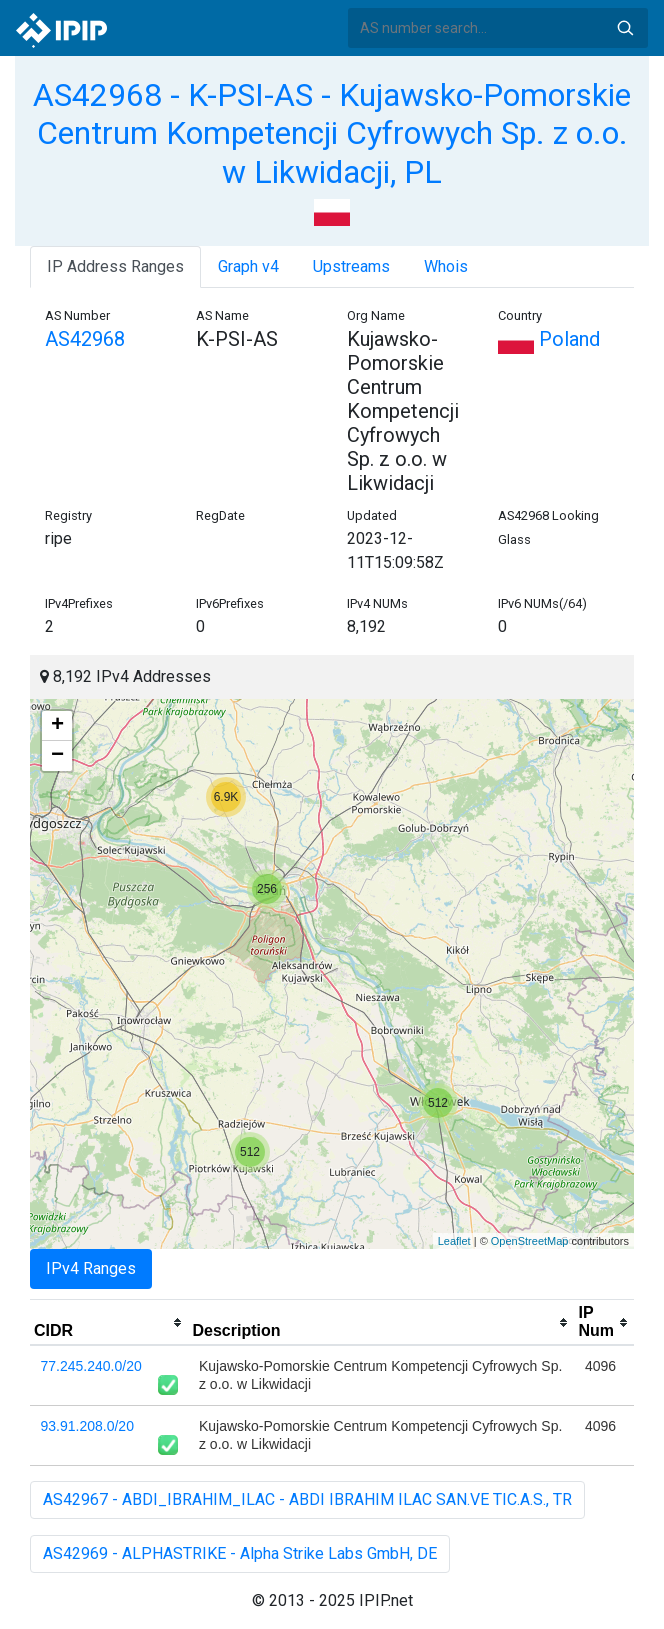 Image resolution: width=664 pixels, height=1629 pixels. Describe the element at coordinates (87, 1426) in the screenshot. I see `93.91.208.0/20` at that location.